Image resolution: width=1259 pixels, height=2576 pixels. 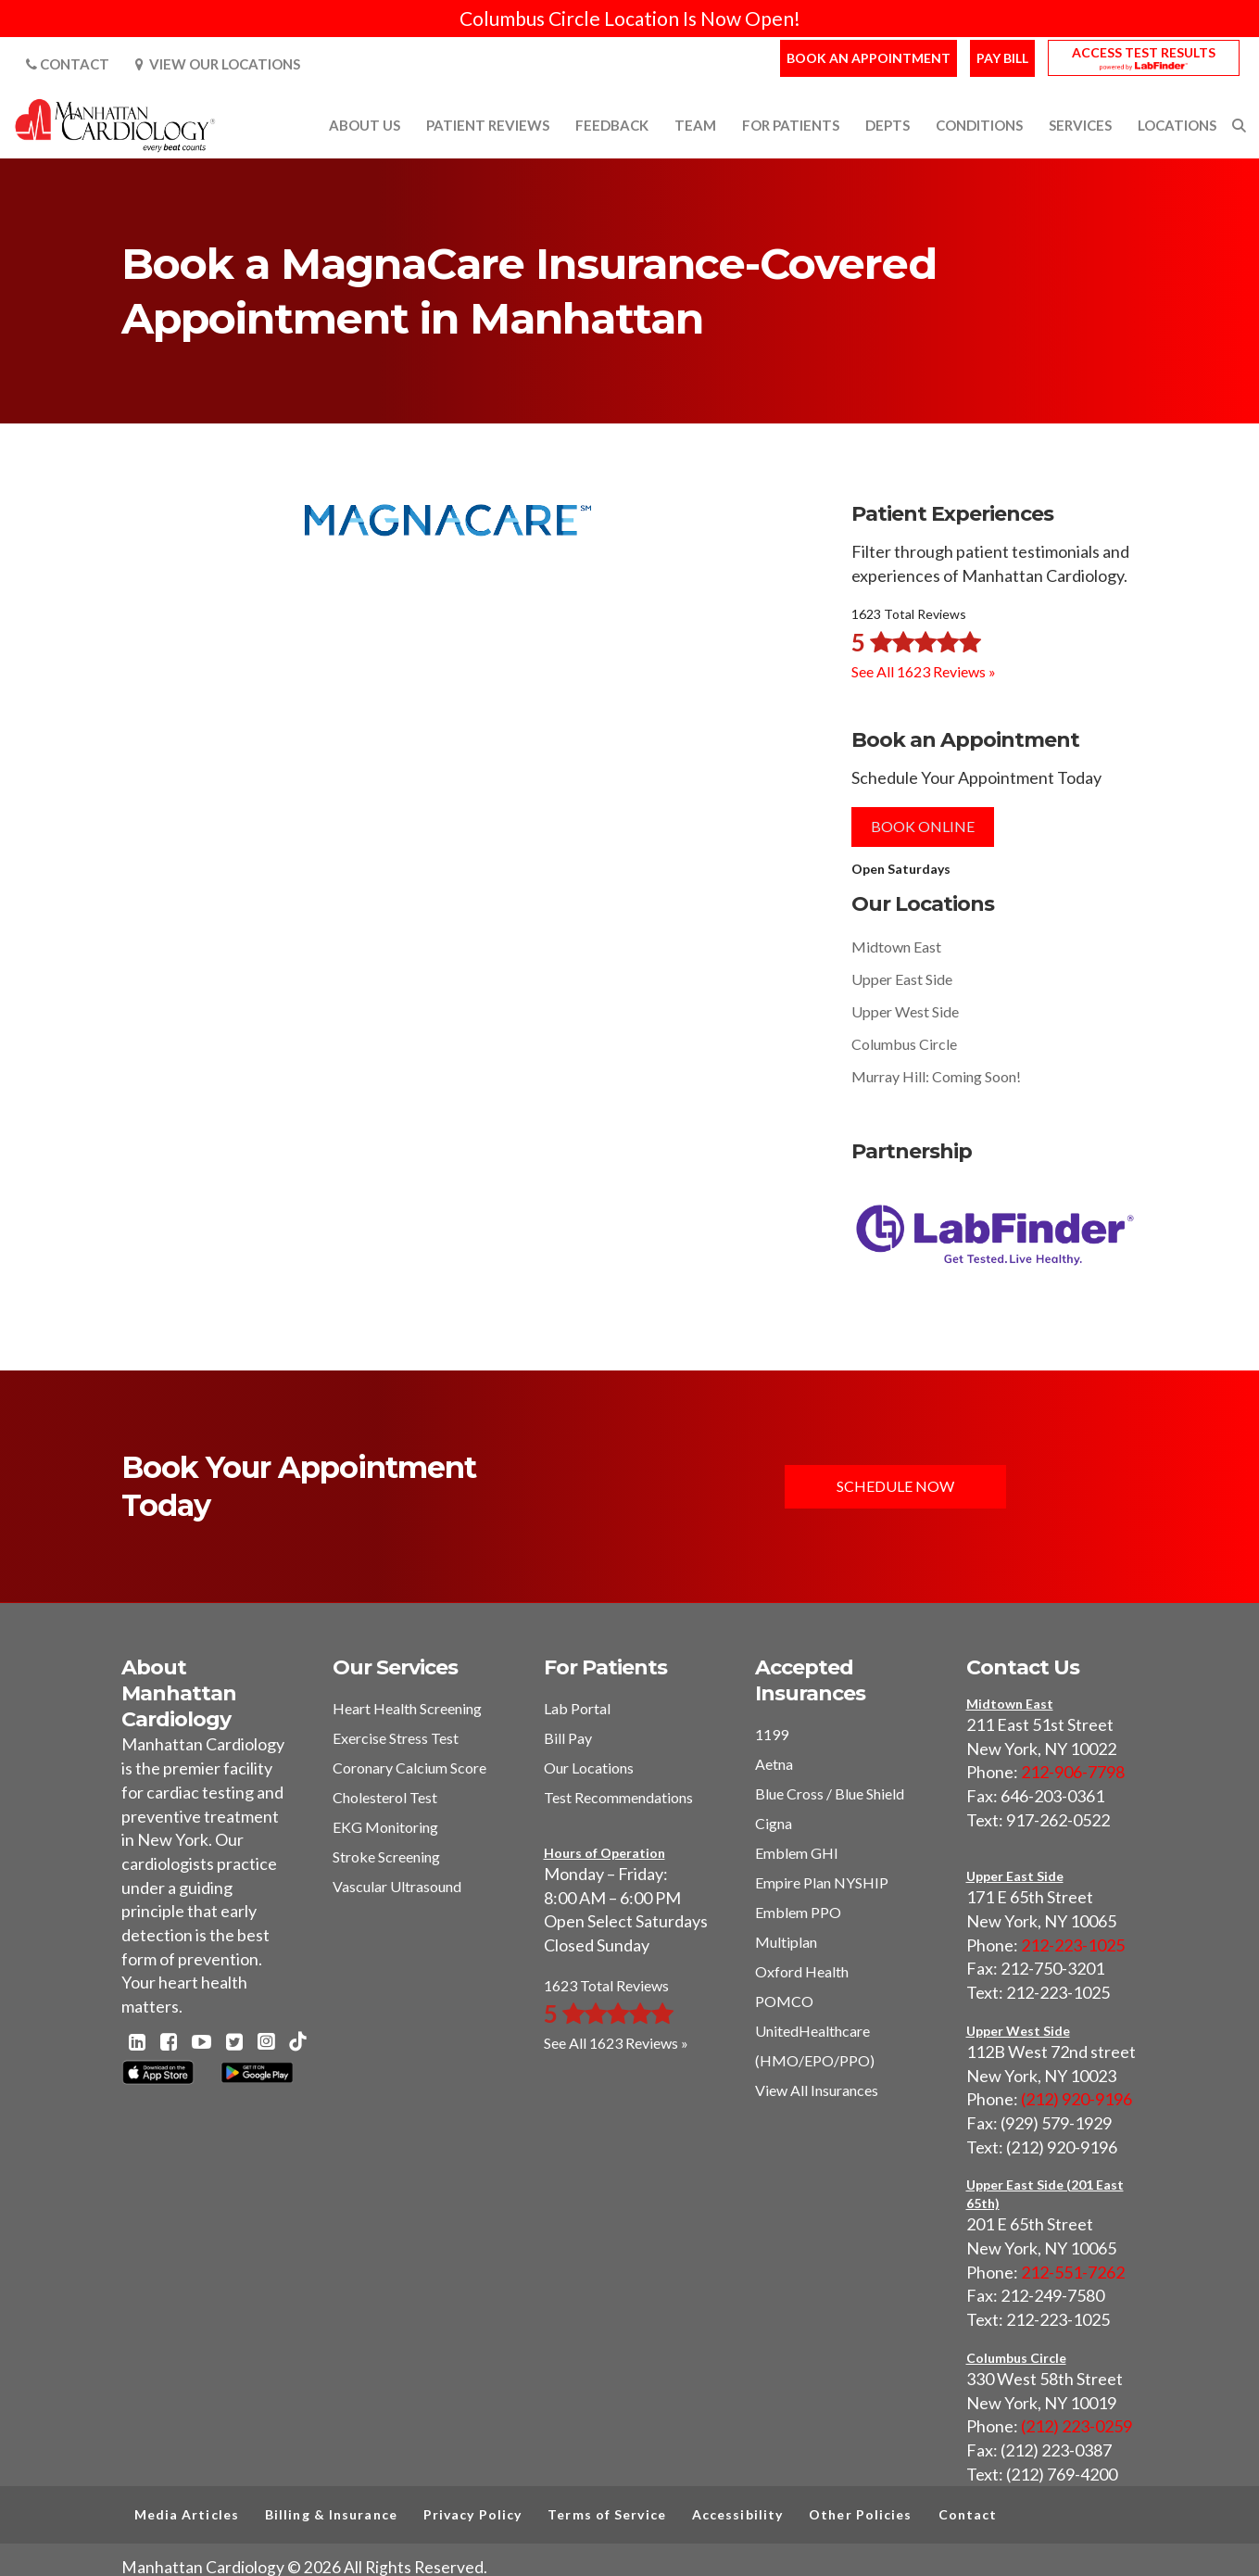 What do you see at coordinates (1002, 58) in the screenshot?
I see `Pay Bill` at bounding box center [1002, 58].